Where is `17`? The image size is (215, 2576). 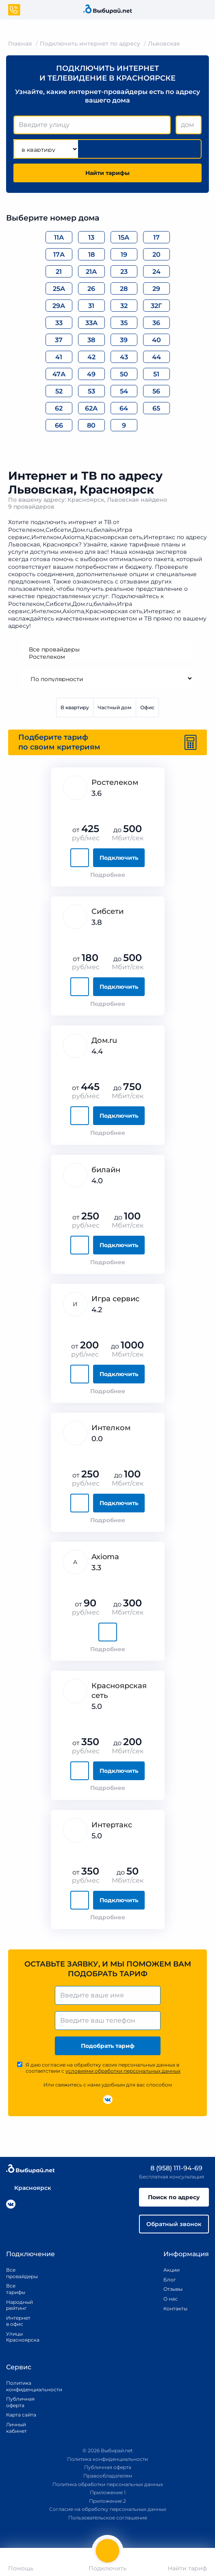
17 is located at coordinates (156, 237).